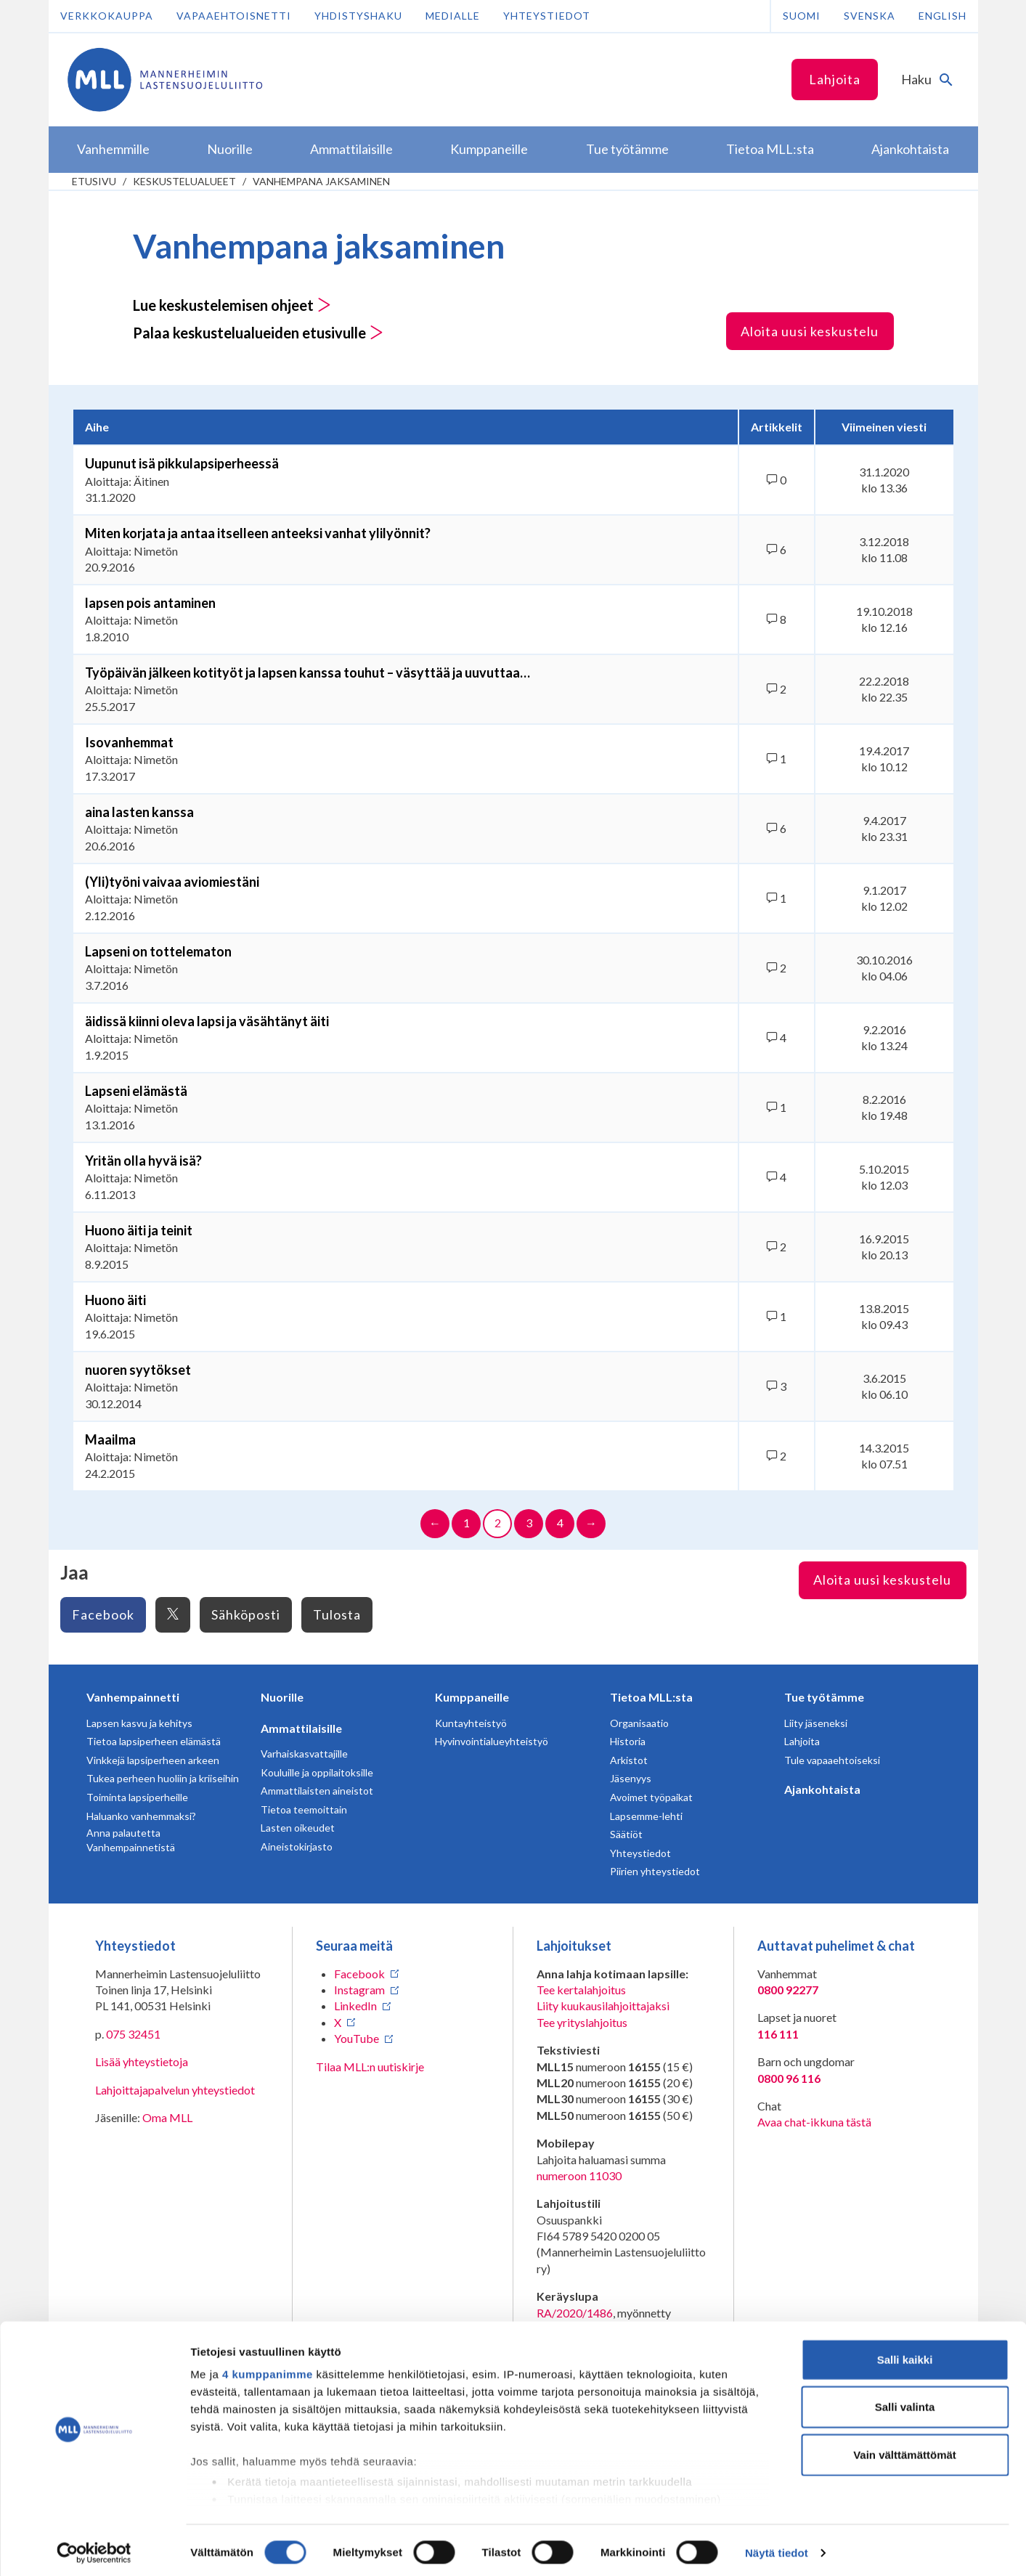 The height and width of the screenshot is (2576, 1026). Describe the element at coordinates (162, 1778) in the screenshot. I see `Tukea perheen huoliin ja kriiseihin` at that location.